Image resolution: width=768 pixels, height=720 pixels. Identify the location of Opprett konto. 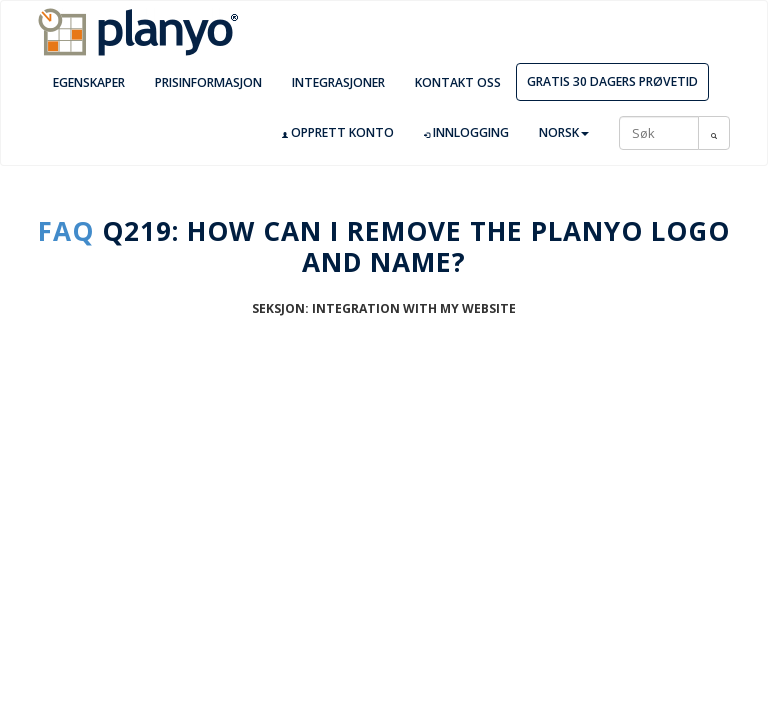
(338, 133).